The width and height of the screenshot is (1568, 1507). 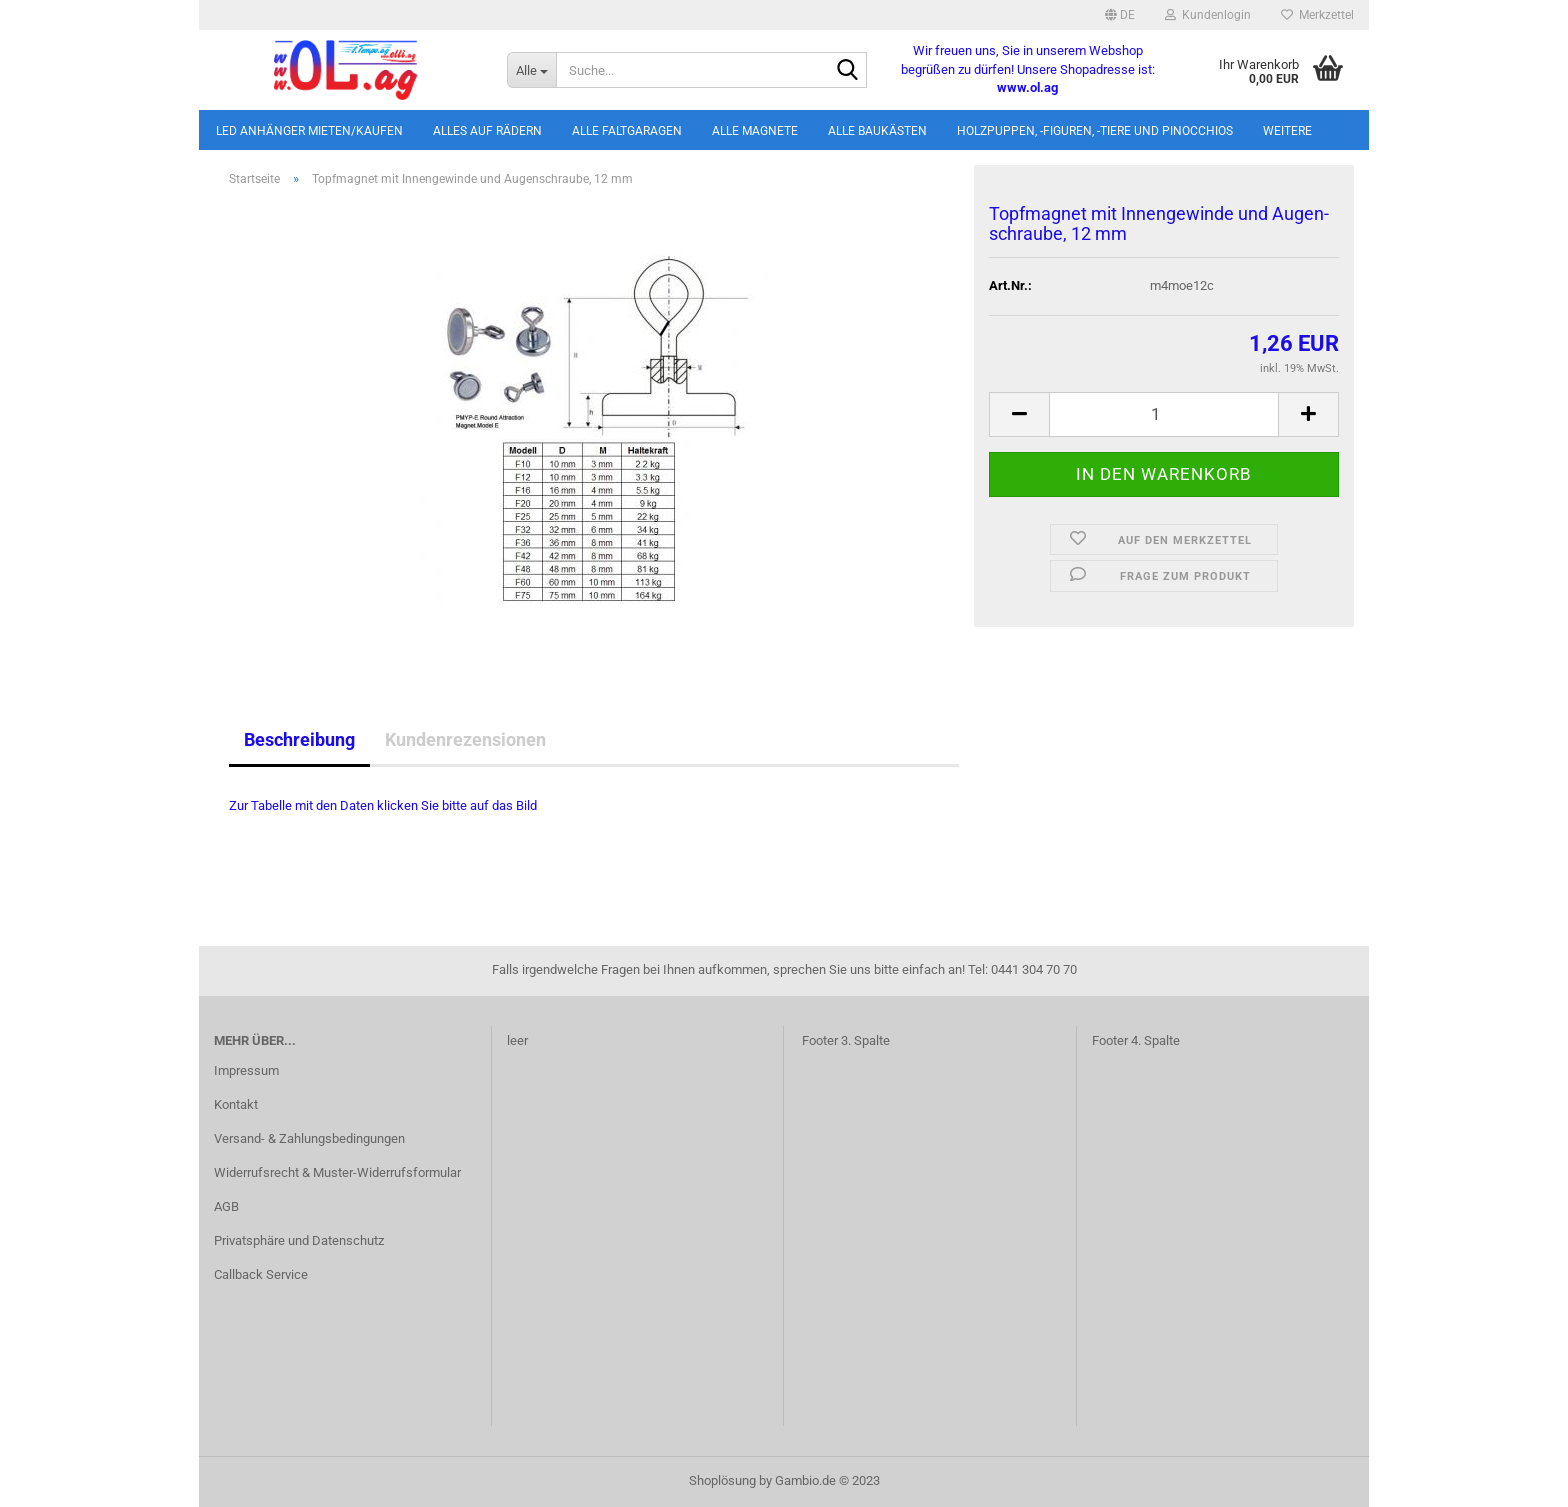 I want to click on Kundenlogin [button], so click(x=1208, y=15).